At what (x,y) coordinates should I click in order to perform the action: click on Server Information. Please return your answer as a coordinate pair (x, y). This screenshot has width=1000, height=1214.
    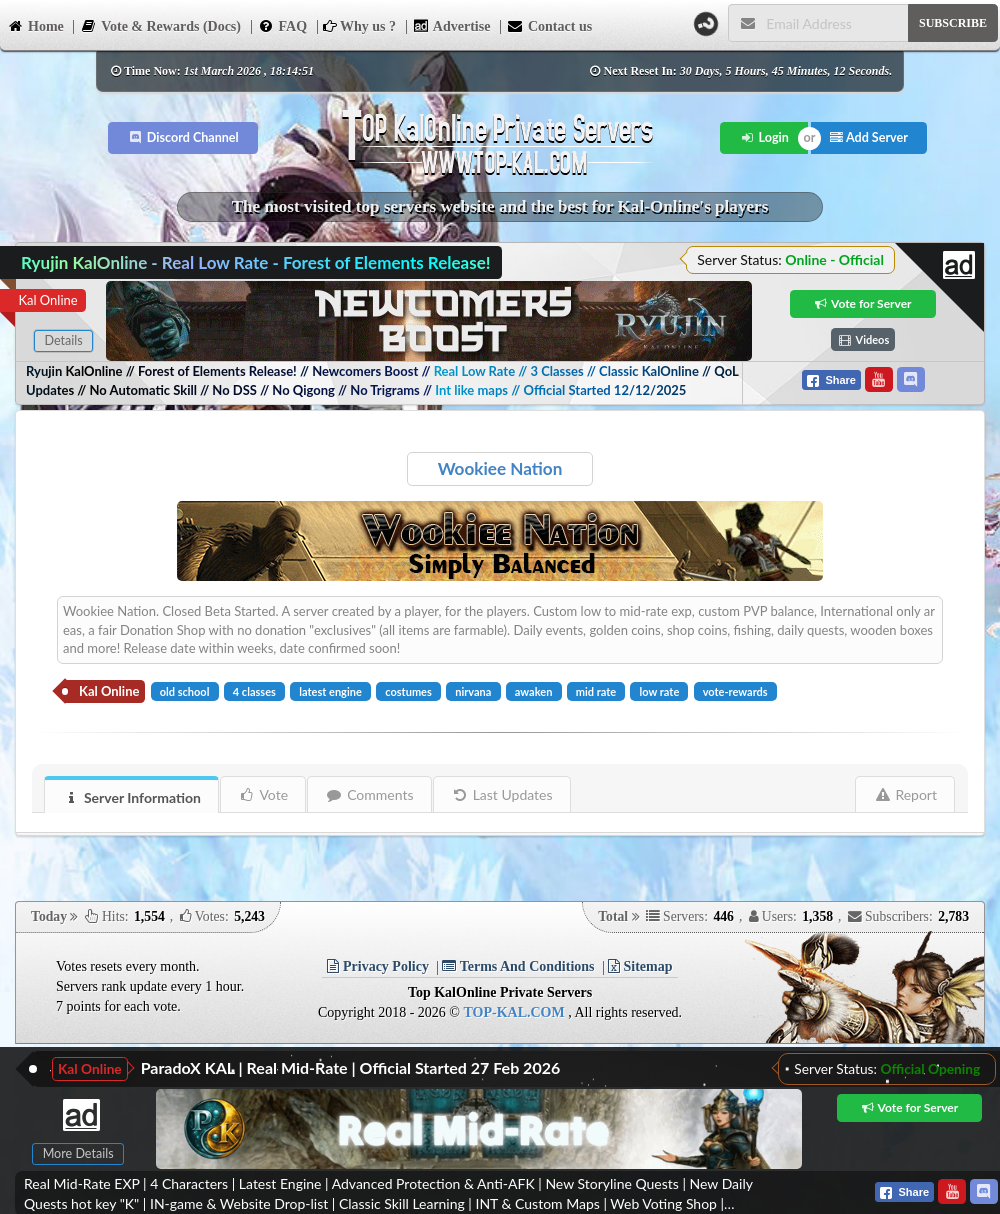
    Looking at the image, I should click on (132, 797).